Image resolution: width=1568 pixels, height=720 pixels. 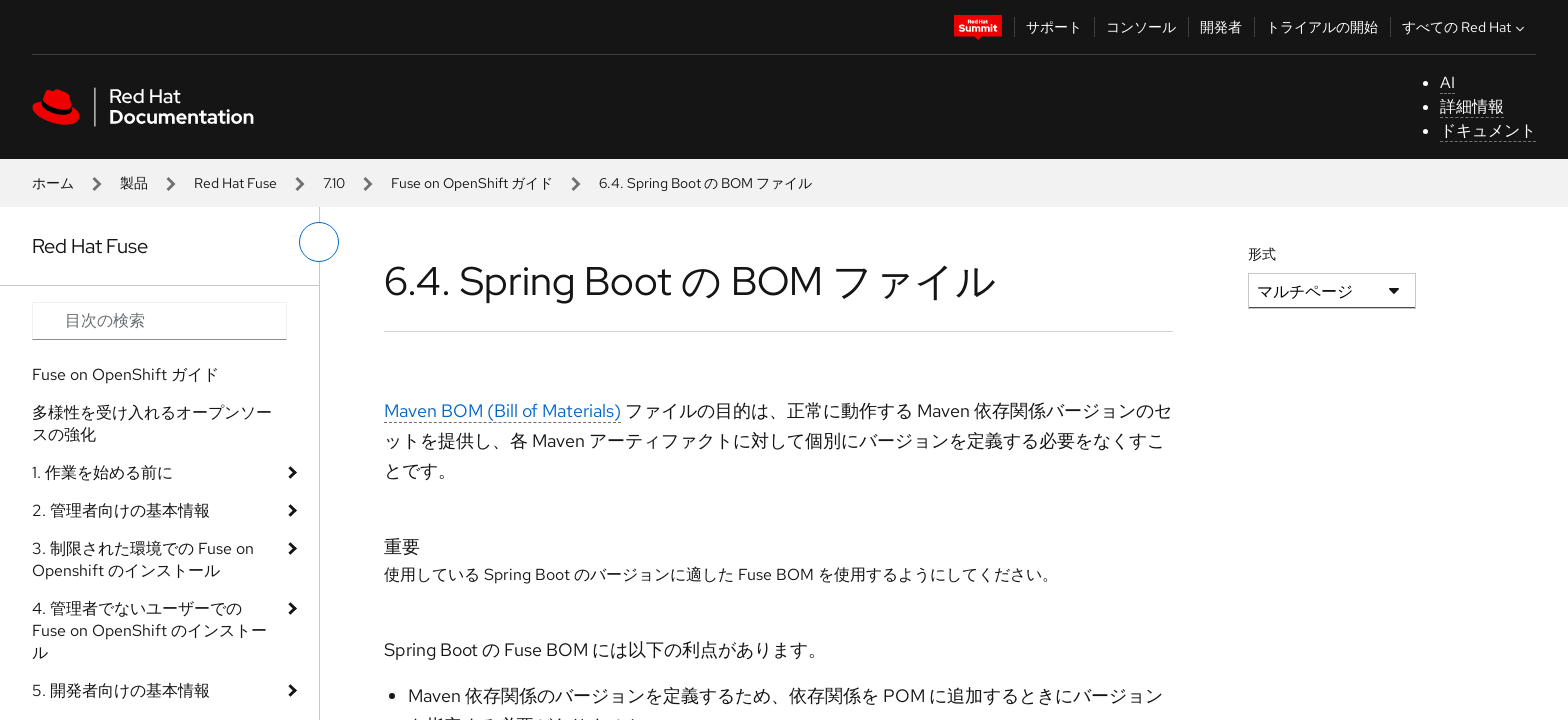 What do you see at coordinates (1447, 82) in the screenshot?
I see `AI` at bounding box center [1447, 82].